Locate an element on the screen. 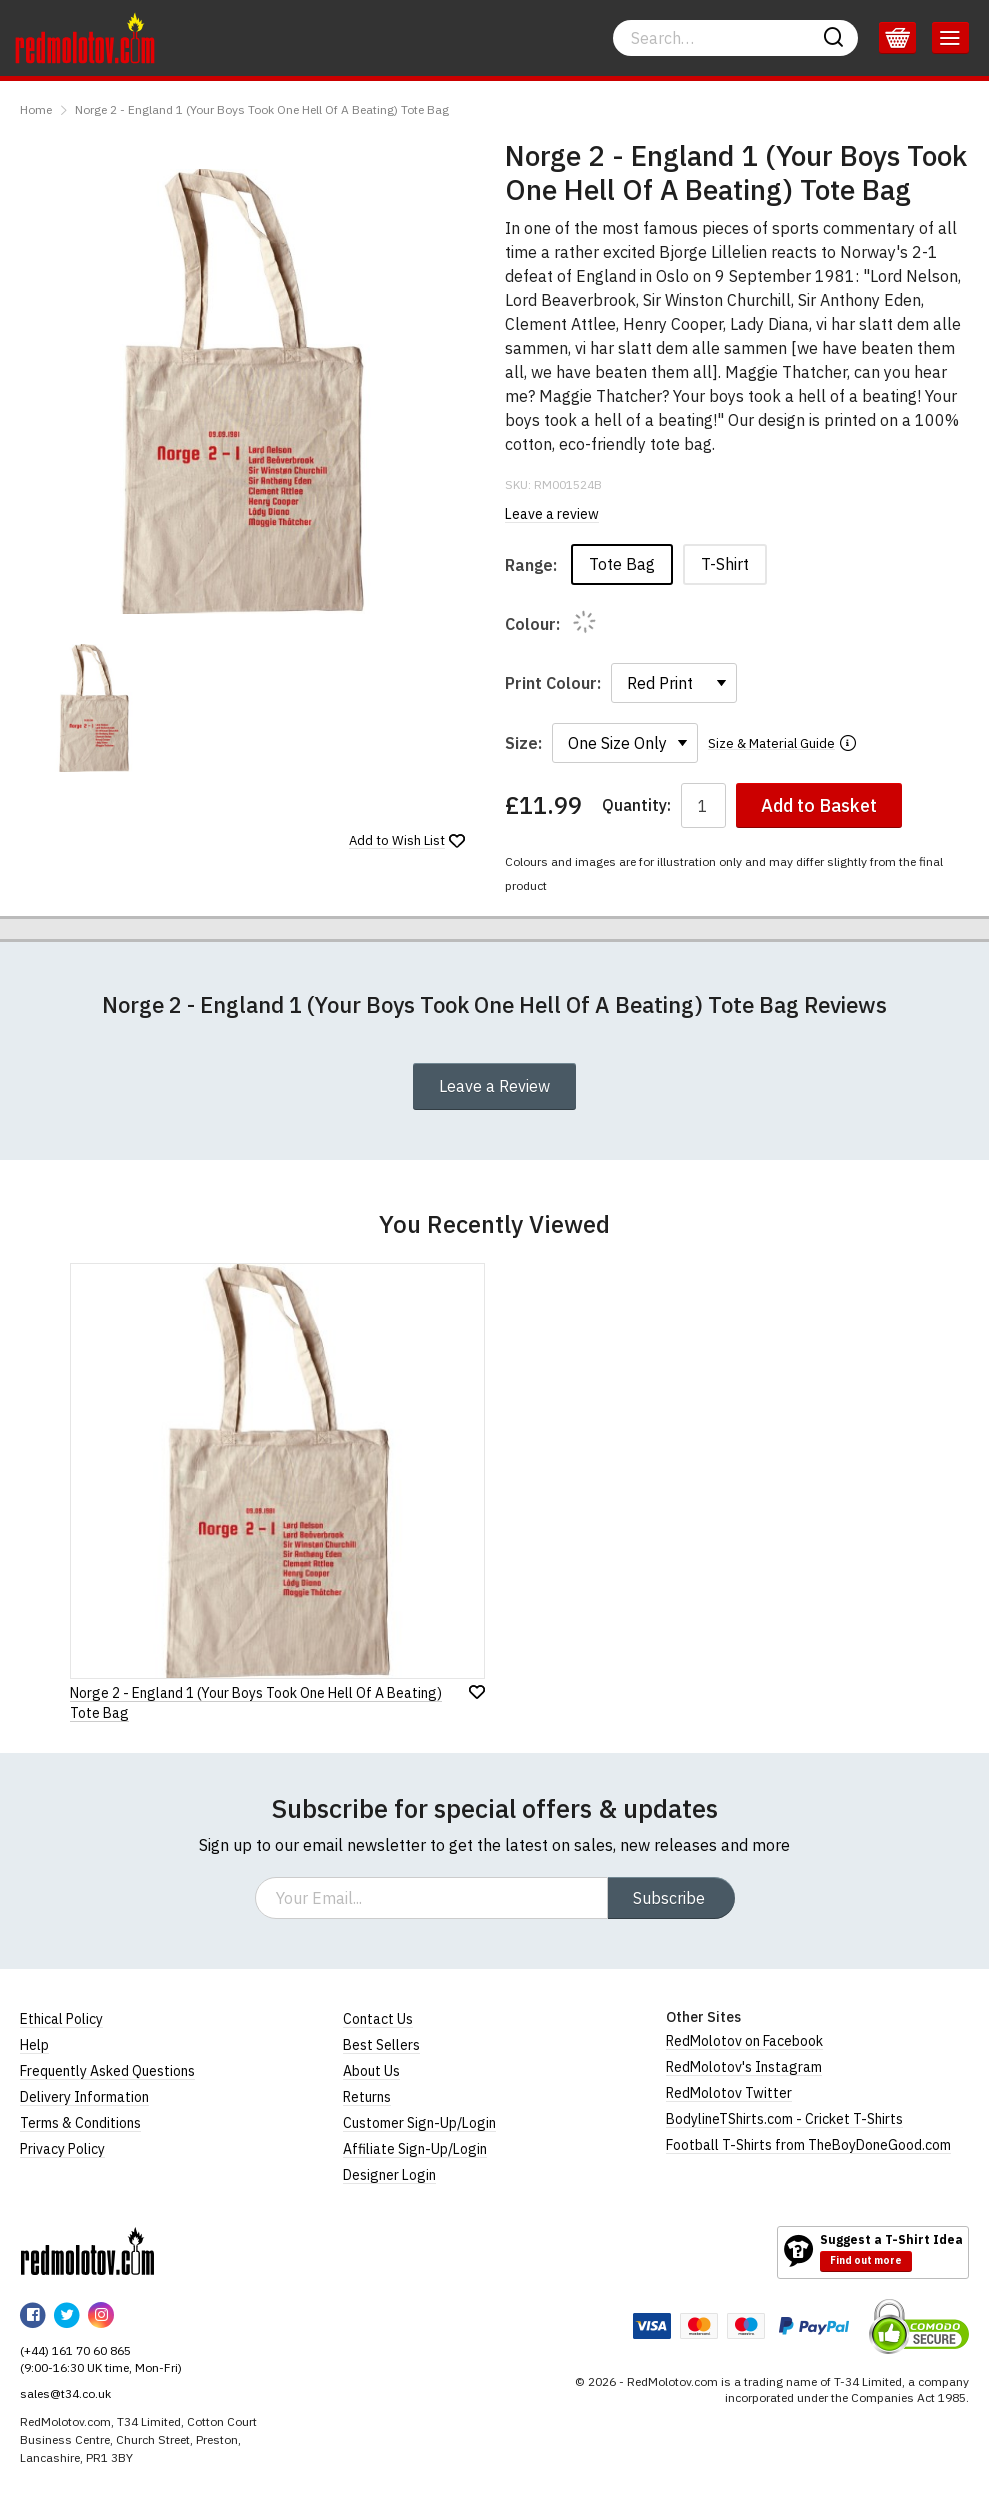 The image size is (989, 2507). Leave a Review is located at coordinates (494, 1086).